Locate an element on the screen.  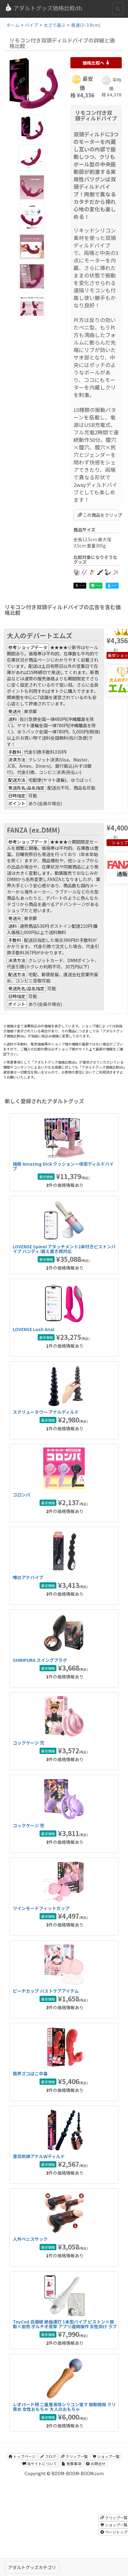
レオパード柄 二重層液体シリコン電マ 振動開発 クリ責め 女性おもちゃ 大人のおもちゃ is located at coordinates (64, 2406).